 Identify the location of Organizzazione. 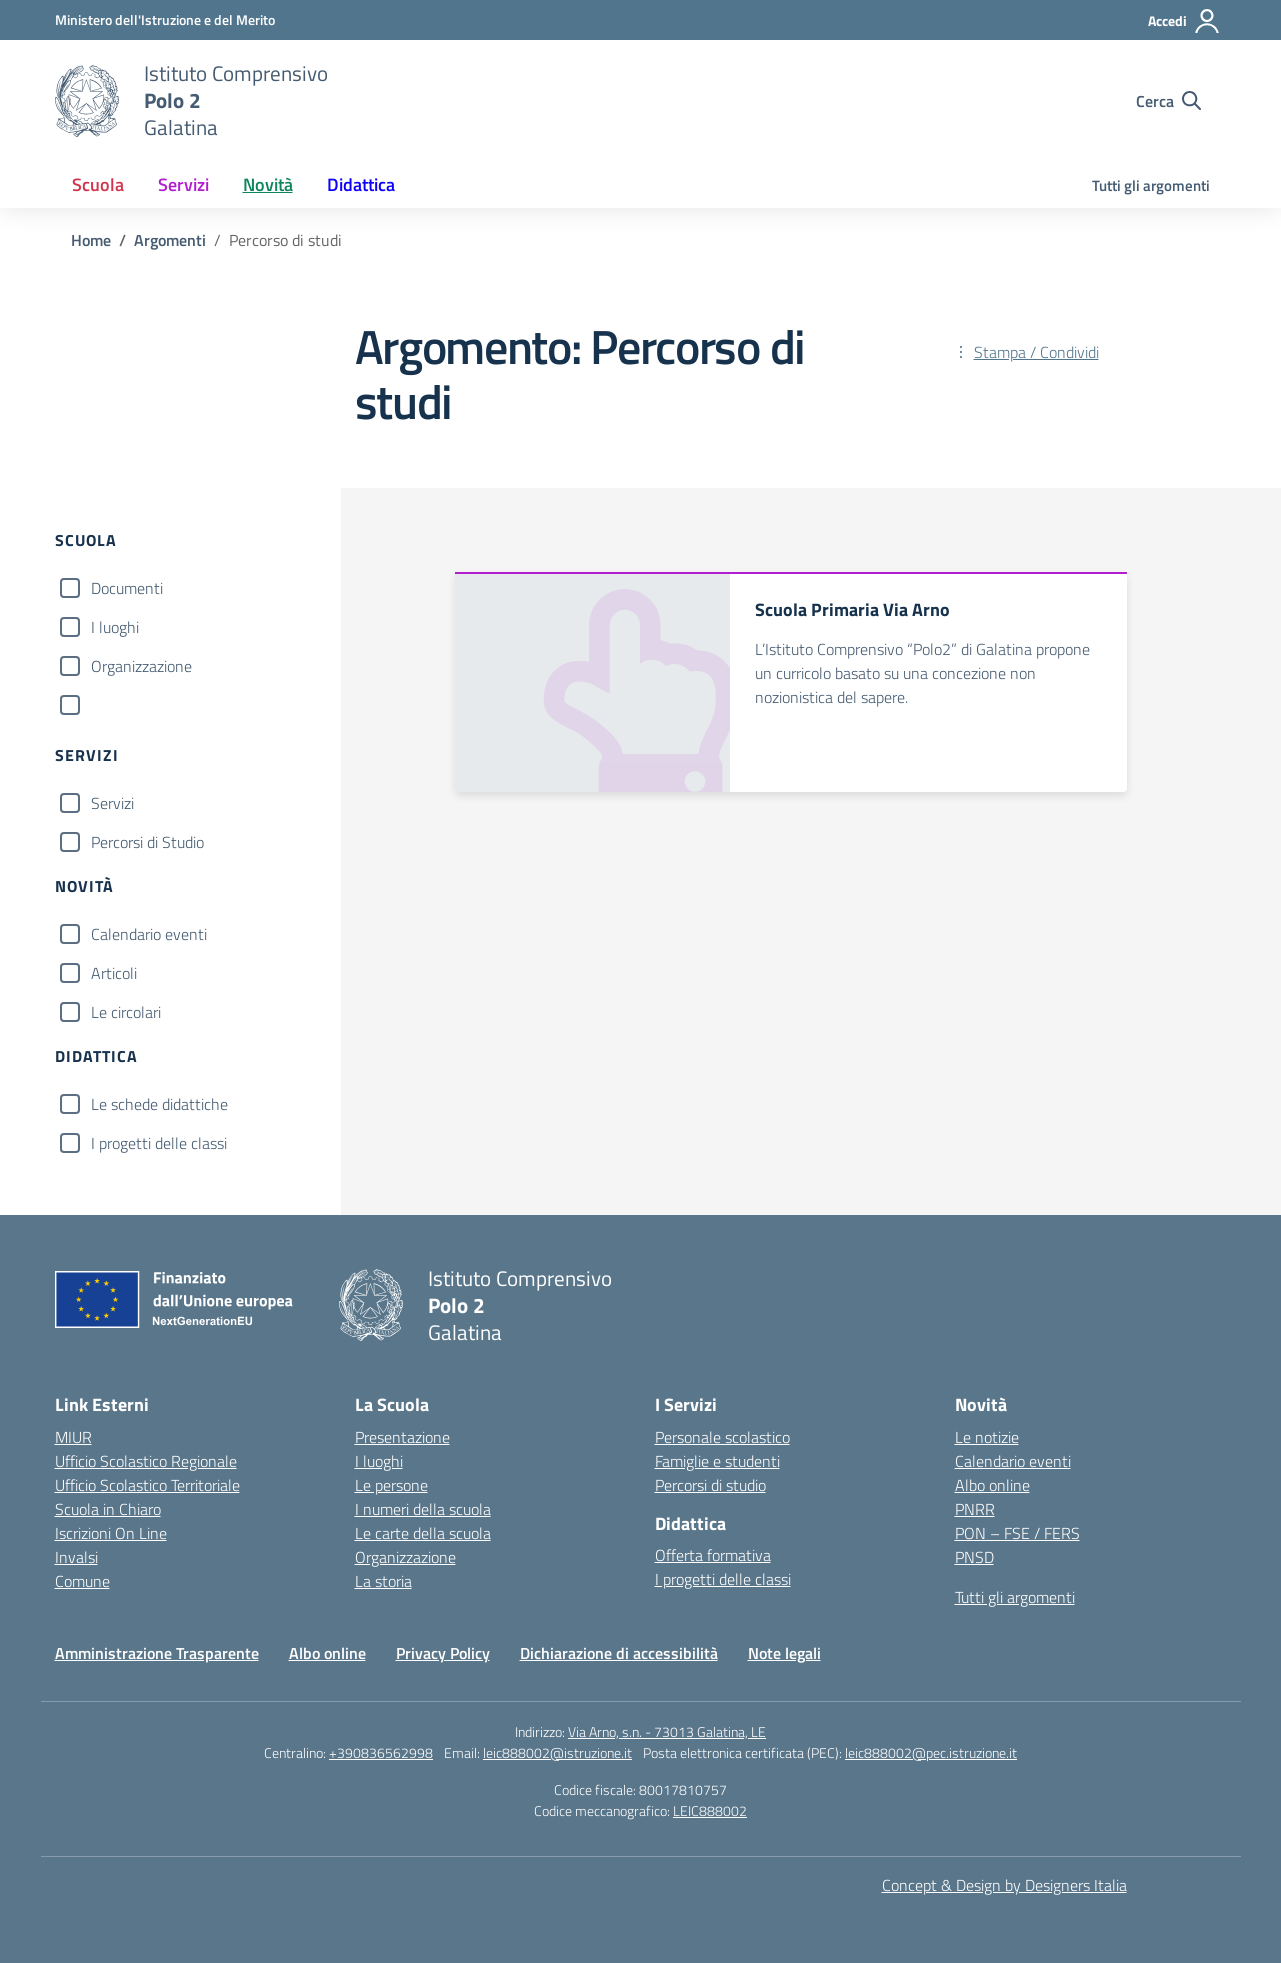
(141, 666).